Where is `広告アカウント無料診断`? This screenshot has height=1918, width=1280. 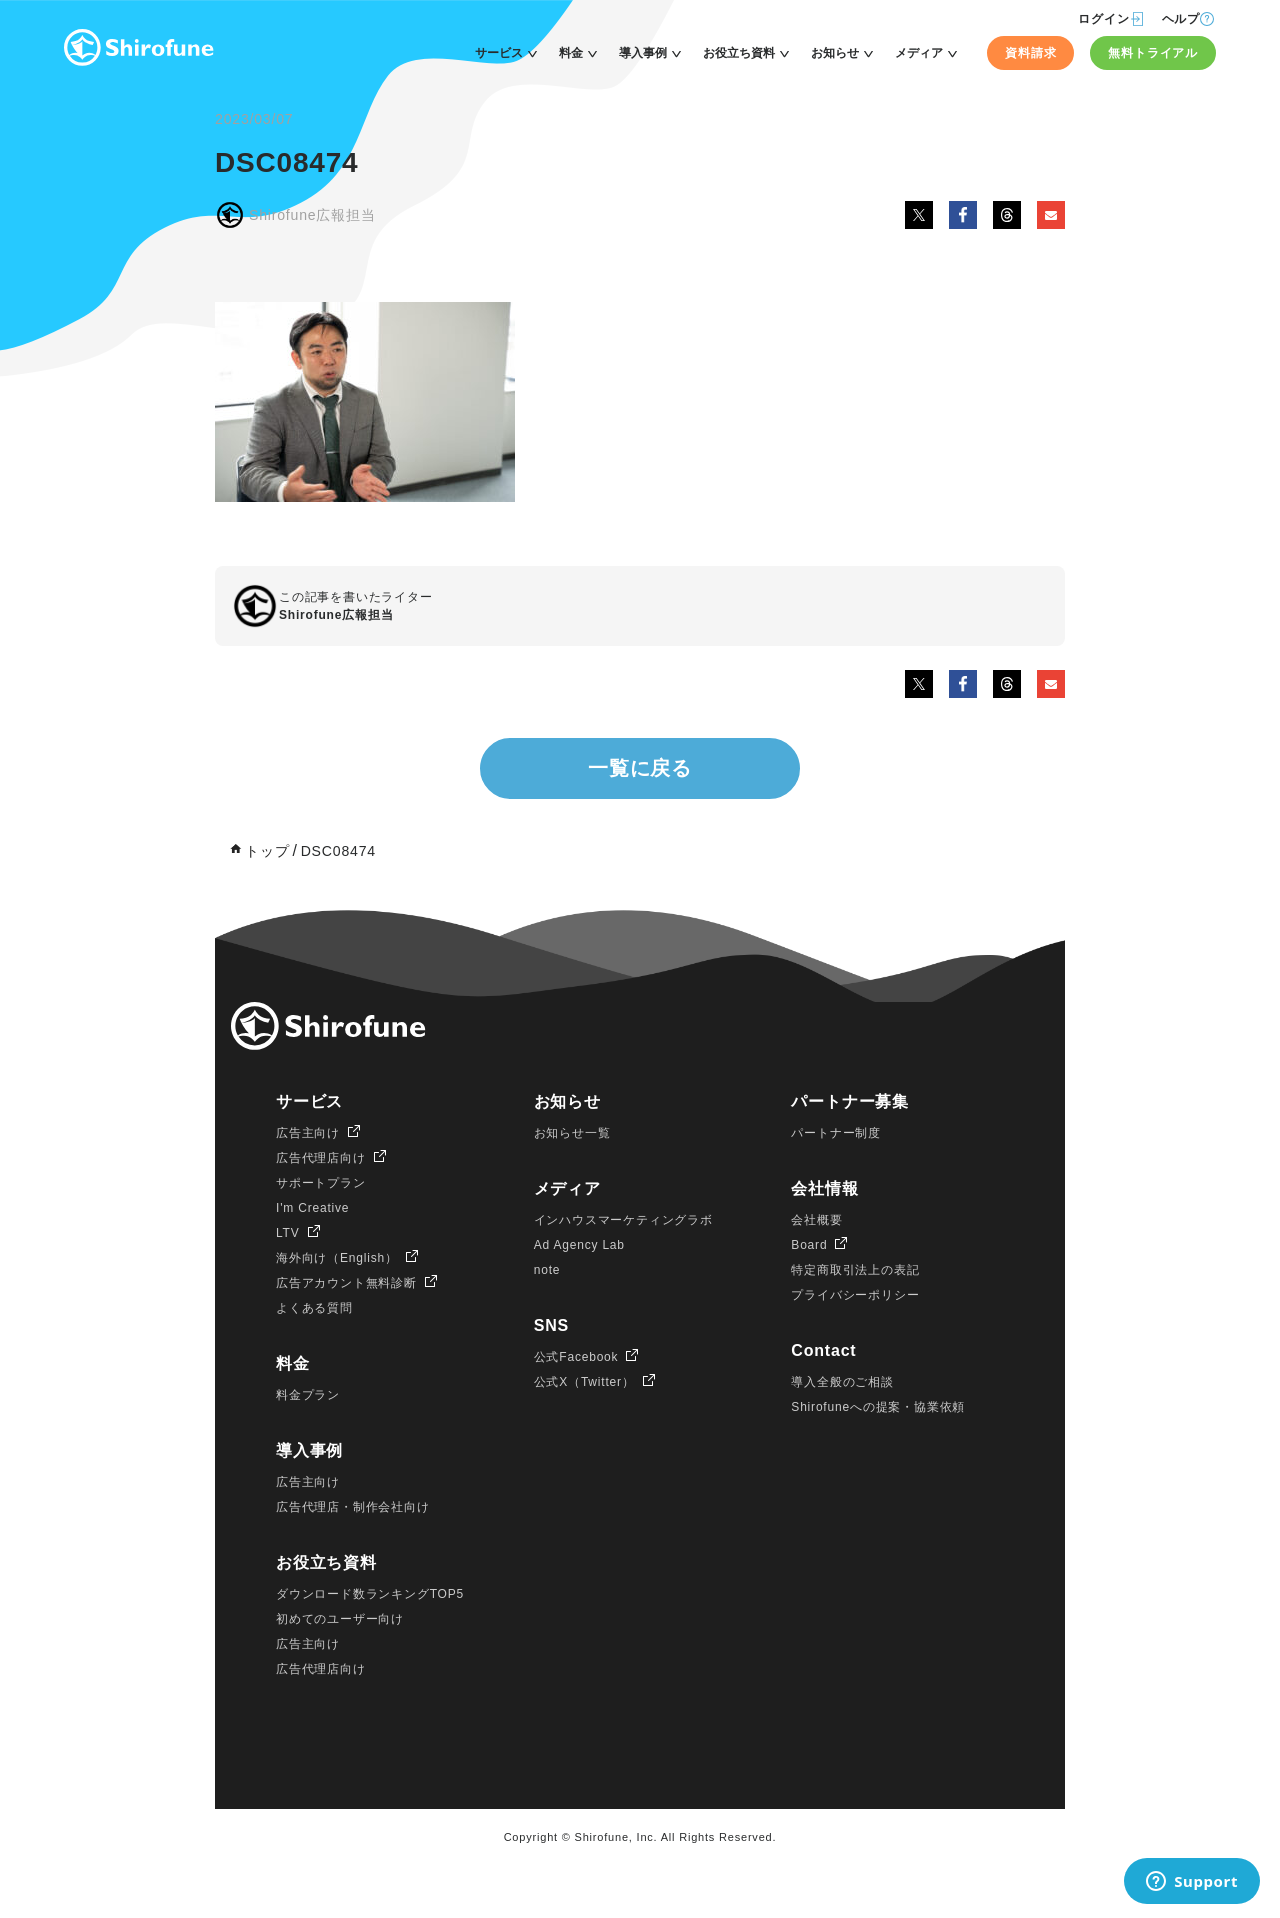 広告アカウント無料診断 is located at coordinates (346, 1283).